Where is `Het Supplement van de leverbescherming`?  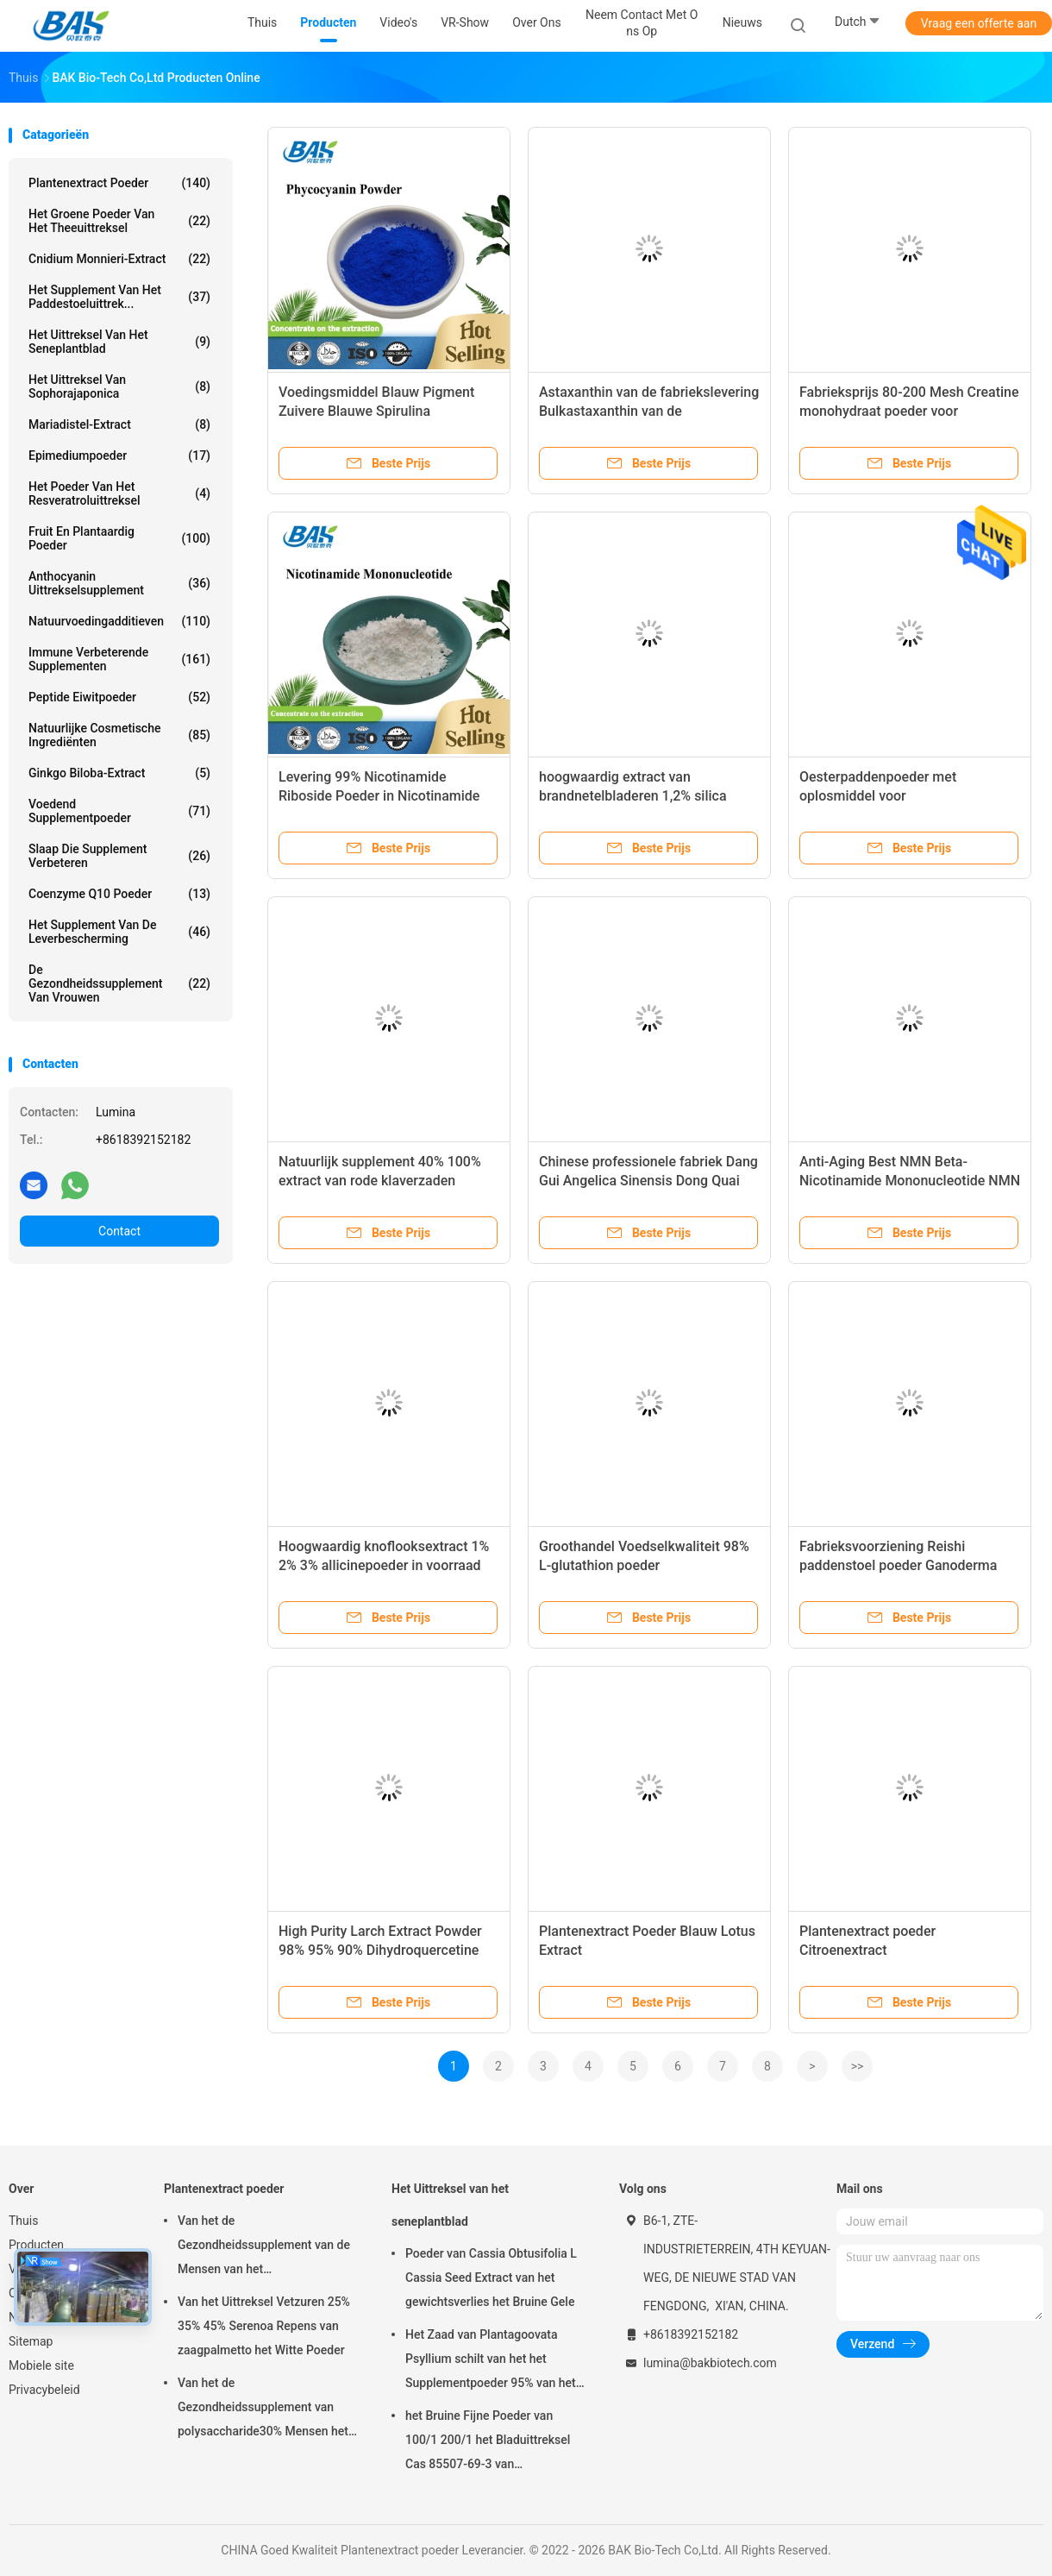 Het Supplement van de leverbescherming is located at coordinates (119, 932).